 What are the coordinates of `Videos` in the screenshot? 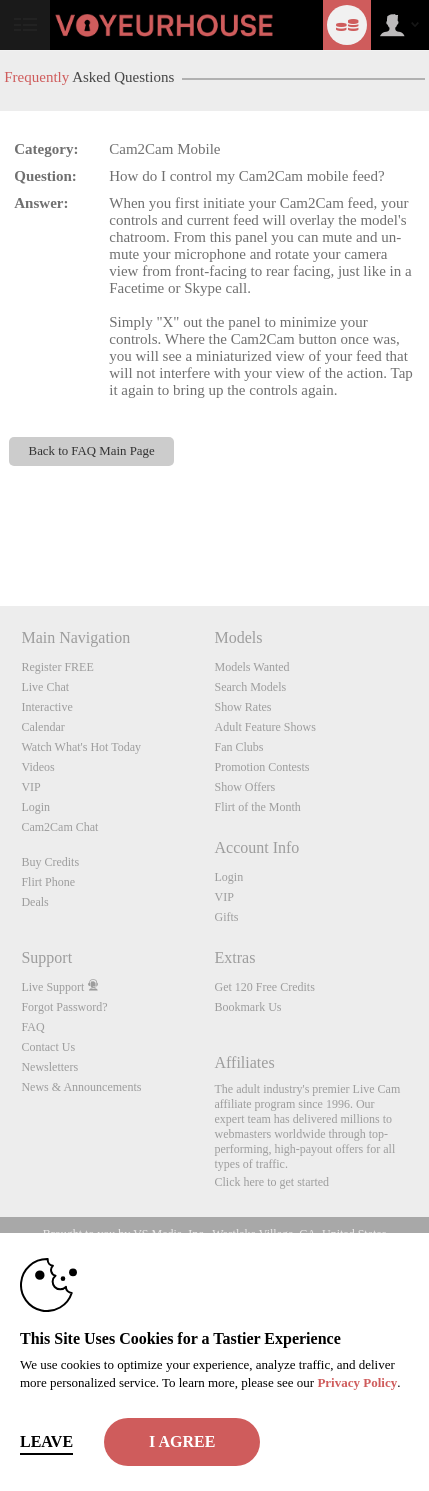 It's located at (37, 767).